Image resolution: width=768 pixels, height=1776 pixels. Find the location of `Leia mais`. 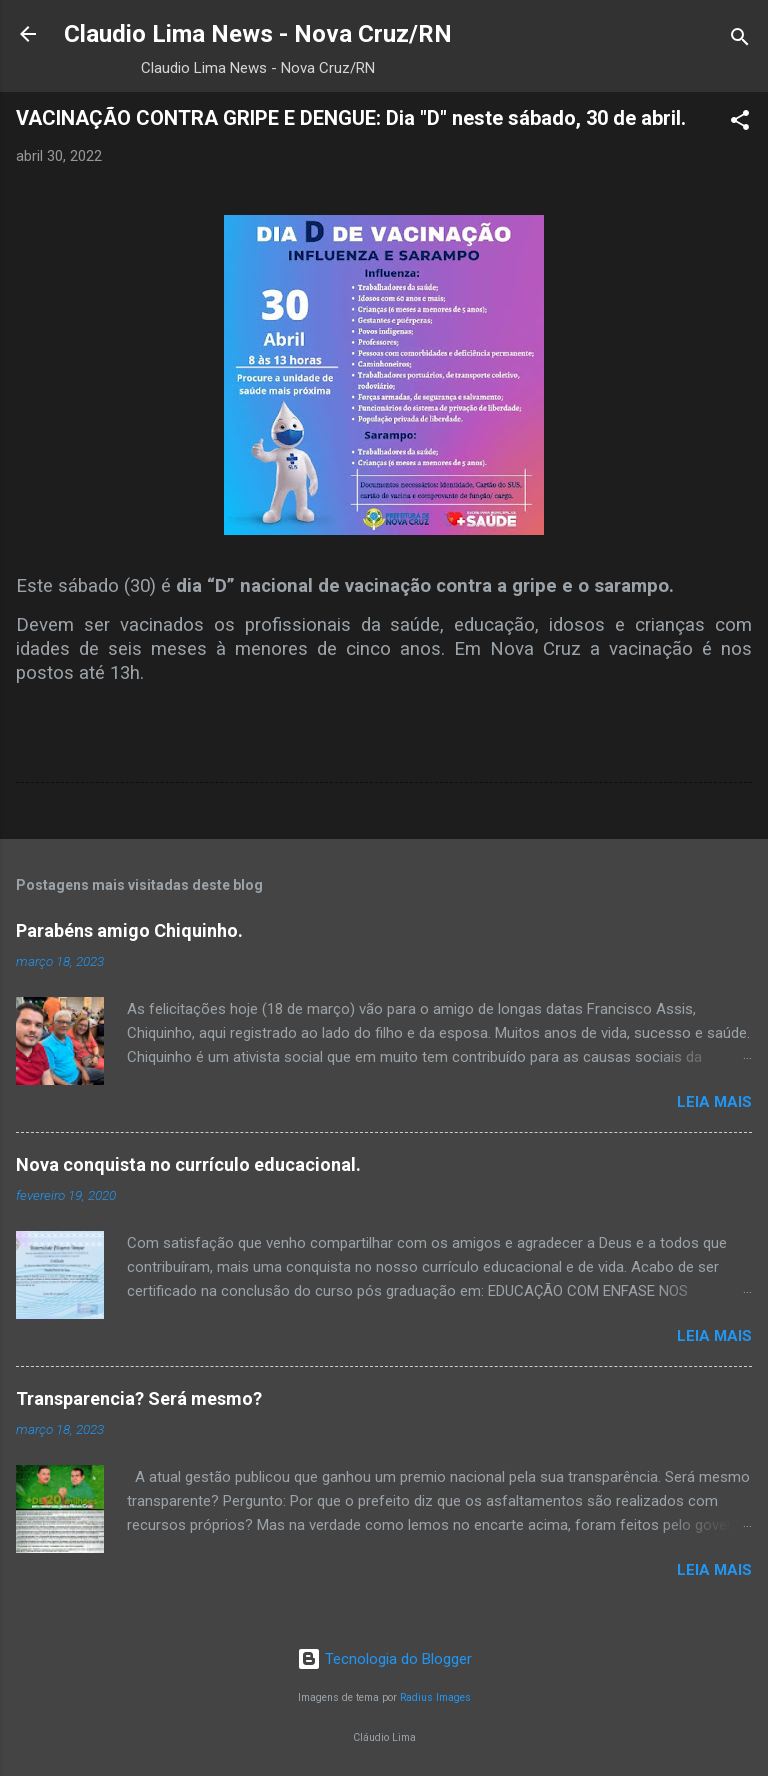

Leia mais is located at coordinates (714, 1102).